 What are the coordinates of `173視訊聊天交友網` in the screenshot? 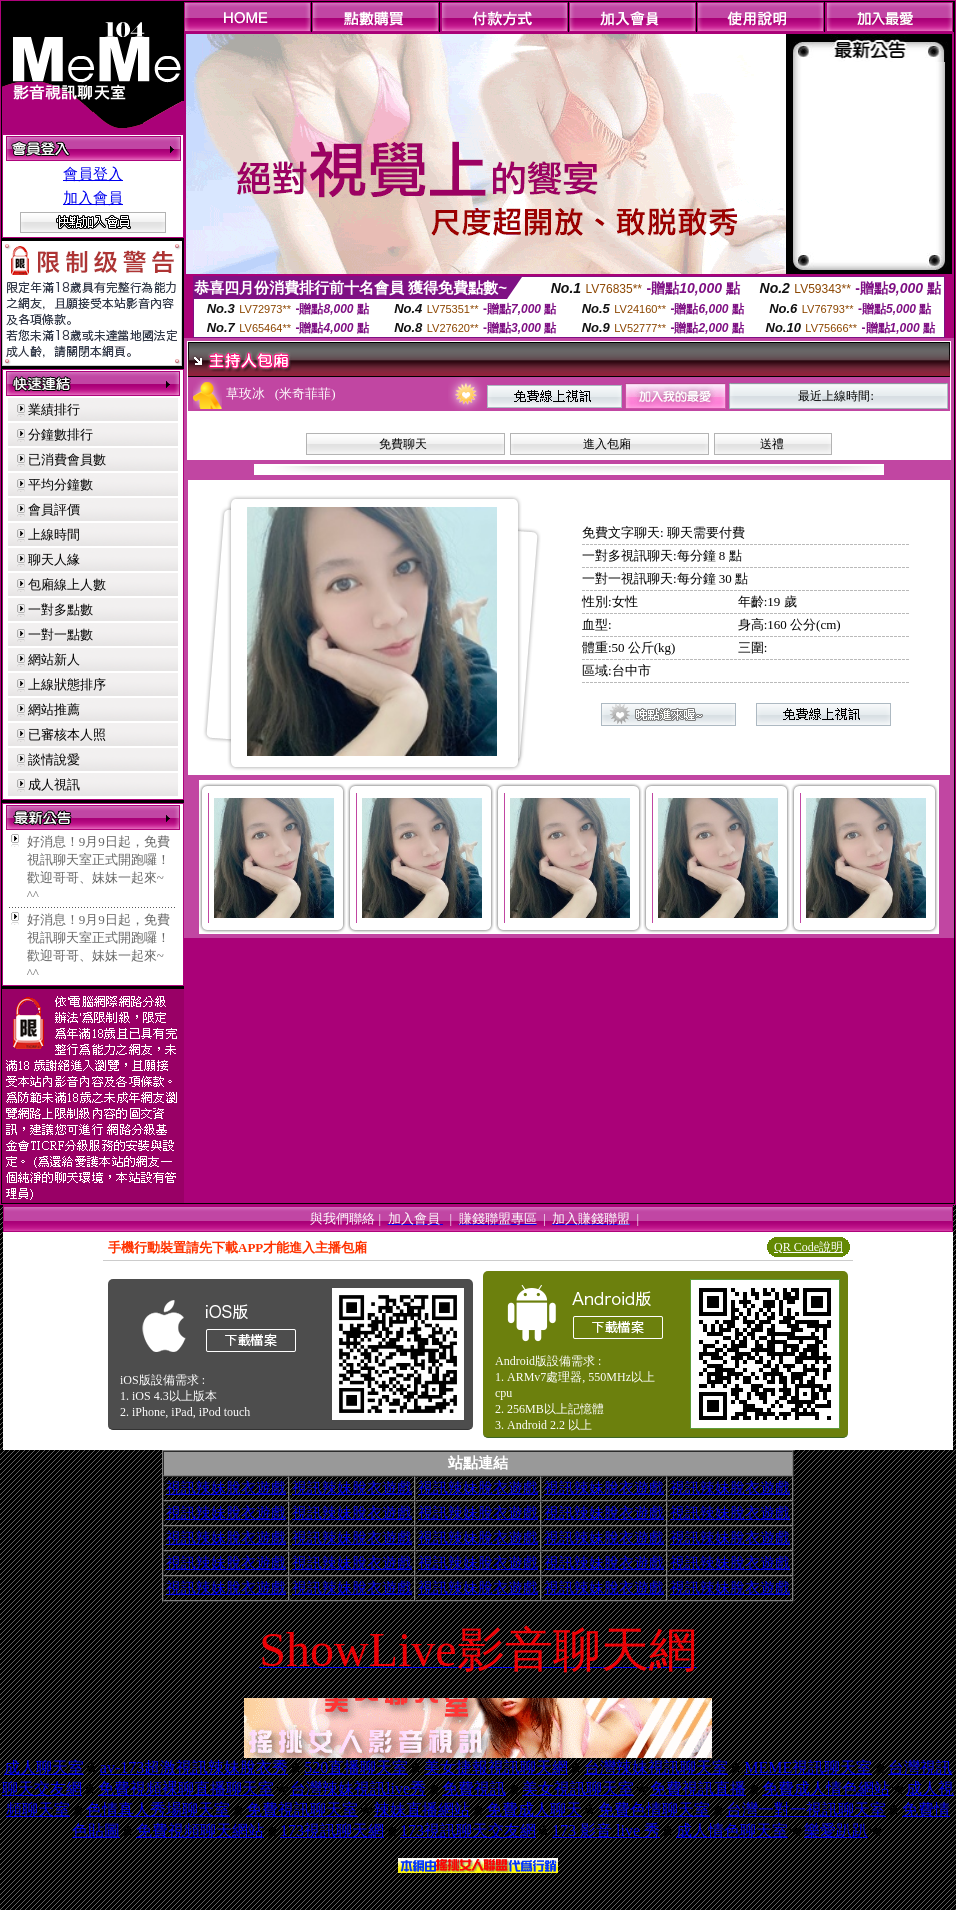 It's located at (468, 1830).